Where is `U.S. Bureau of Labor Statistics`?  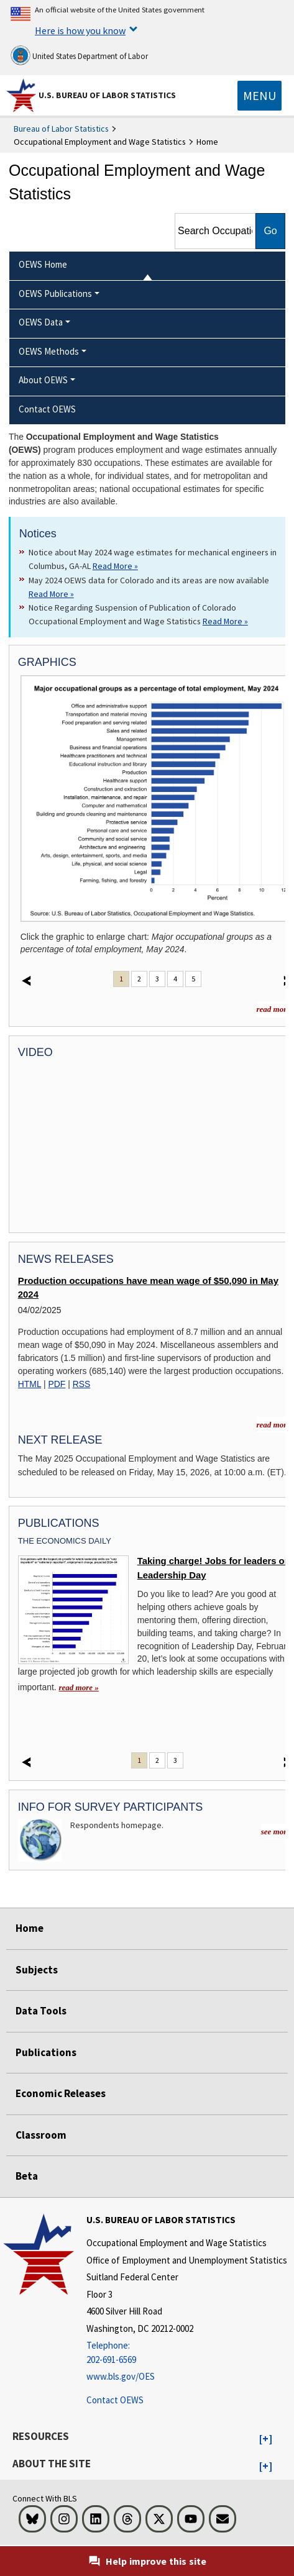 U.S. Bureau of Labor Statistics is located at coordinates (107, 95).